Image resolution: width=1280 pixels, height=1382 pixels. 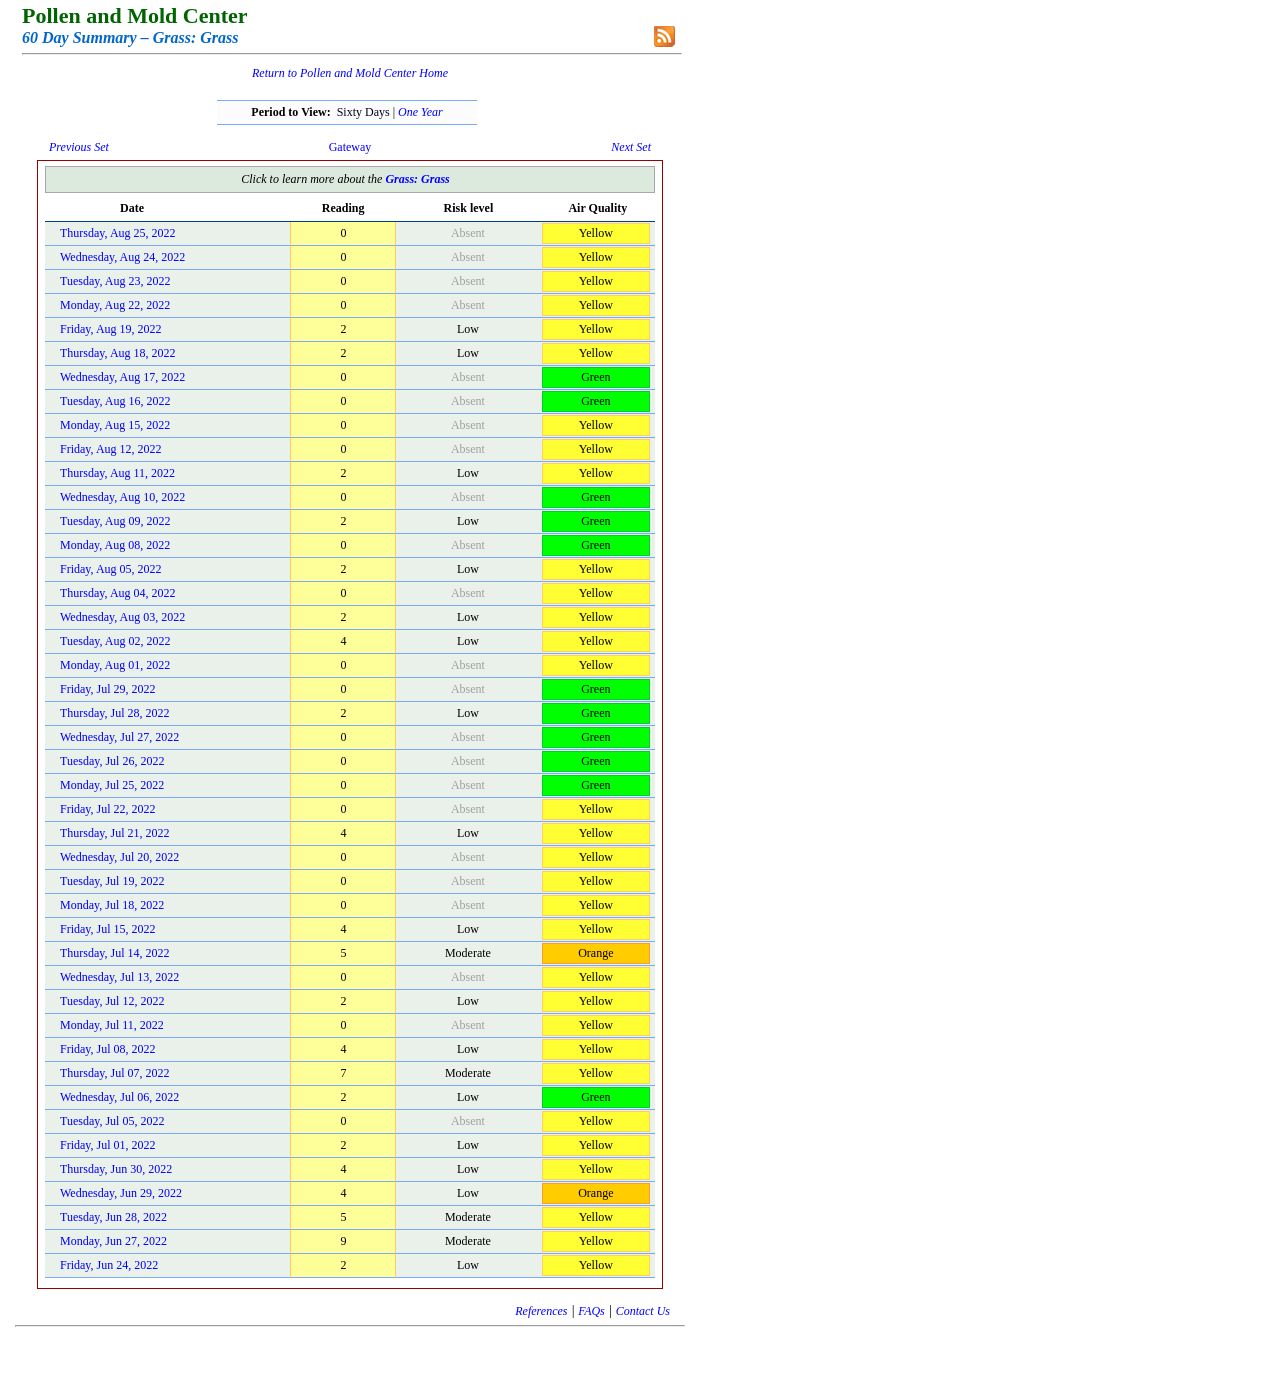 What do you see at coordinates (115, 305) in the screenshot?
I see `Monday, Aug 22, 2022` at bounding box center [115, 305].